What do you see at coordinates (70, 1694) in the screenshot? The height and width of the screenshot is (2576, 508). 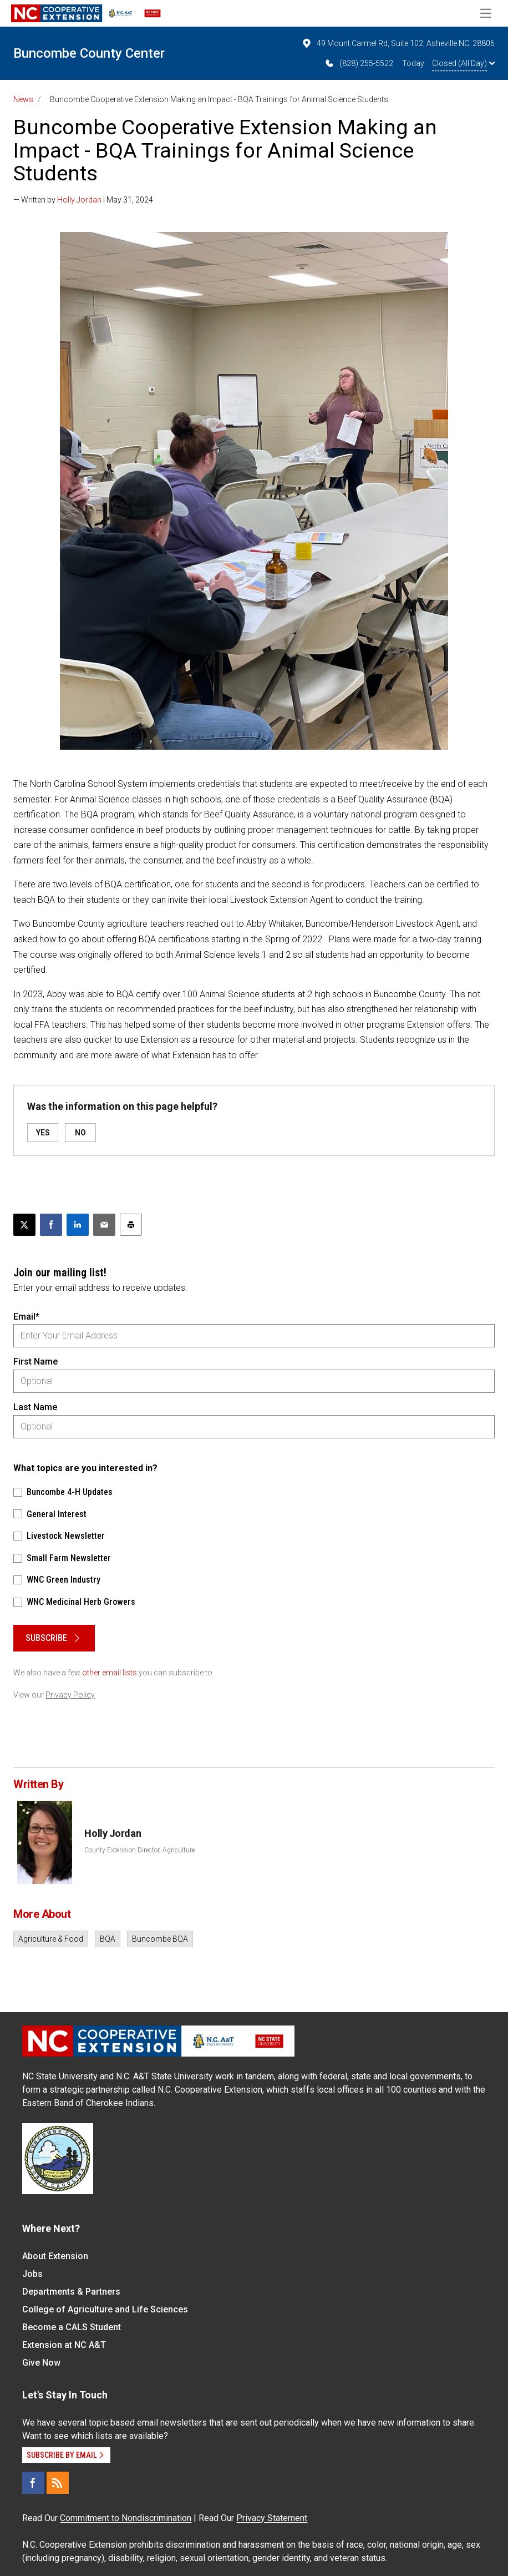 I see `Privacy Policy` at bounding box center [70, 1694].